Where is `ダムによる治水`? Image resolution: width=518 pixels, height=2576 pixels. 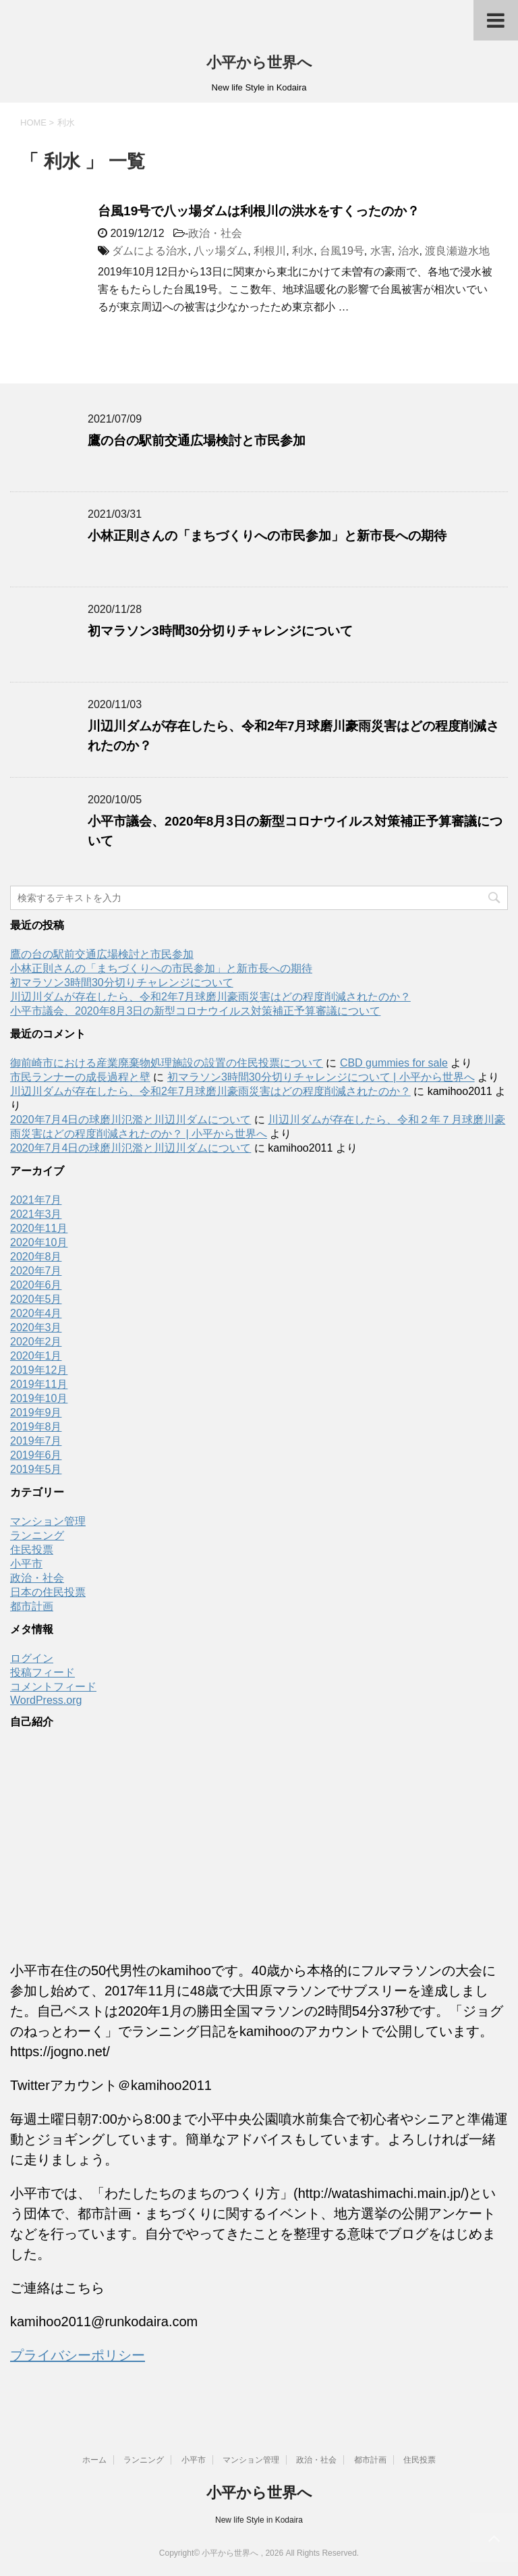 ダムによる治水 is located at coordinates (150, 251).